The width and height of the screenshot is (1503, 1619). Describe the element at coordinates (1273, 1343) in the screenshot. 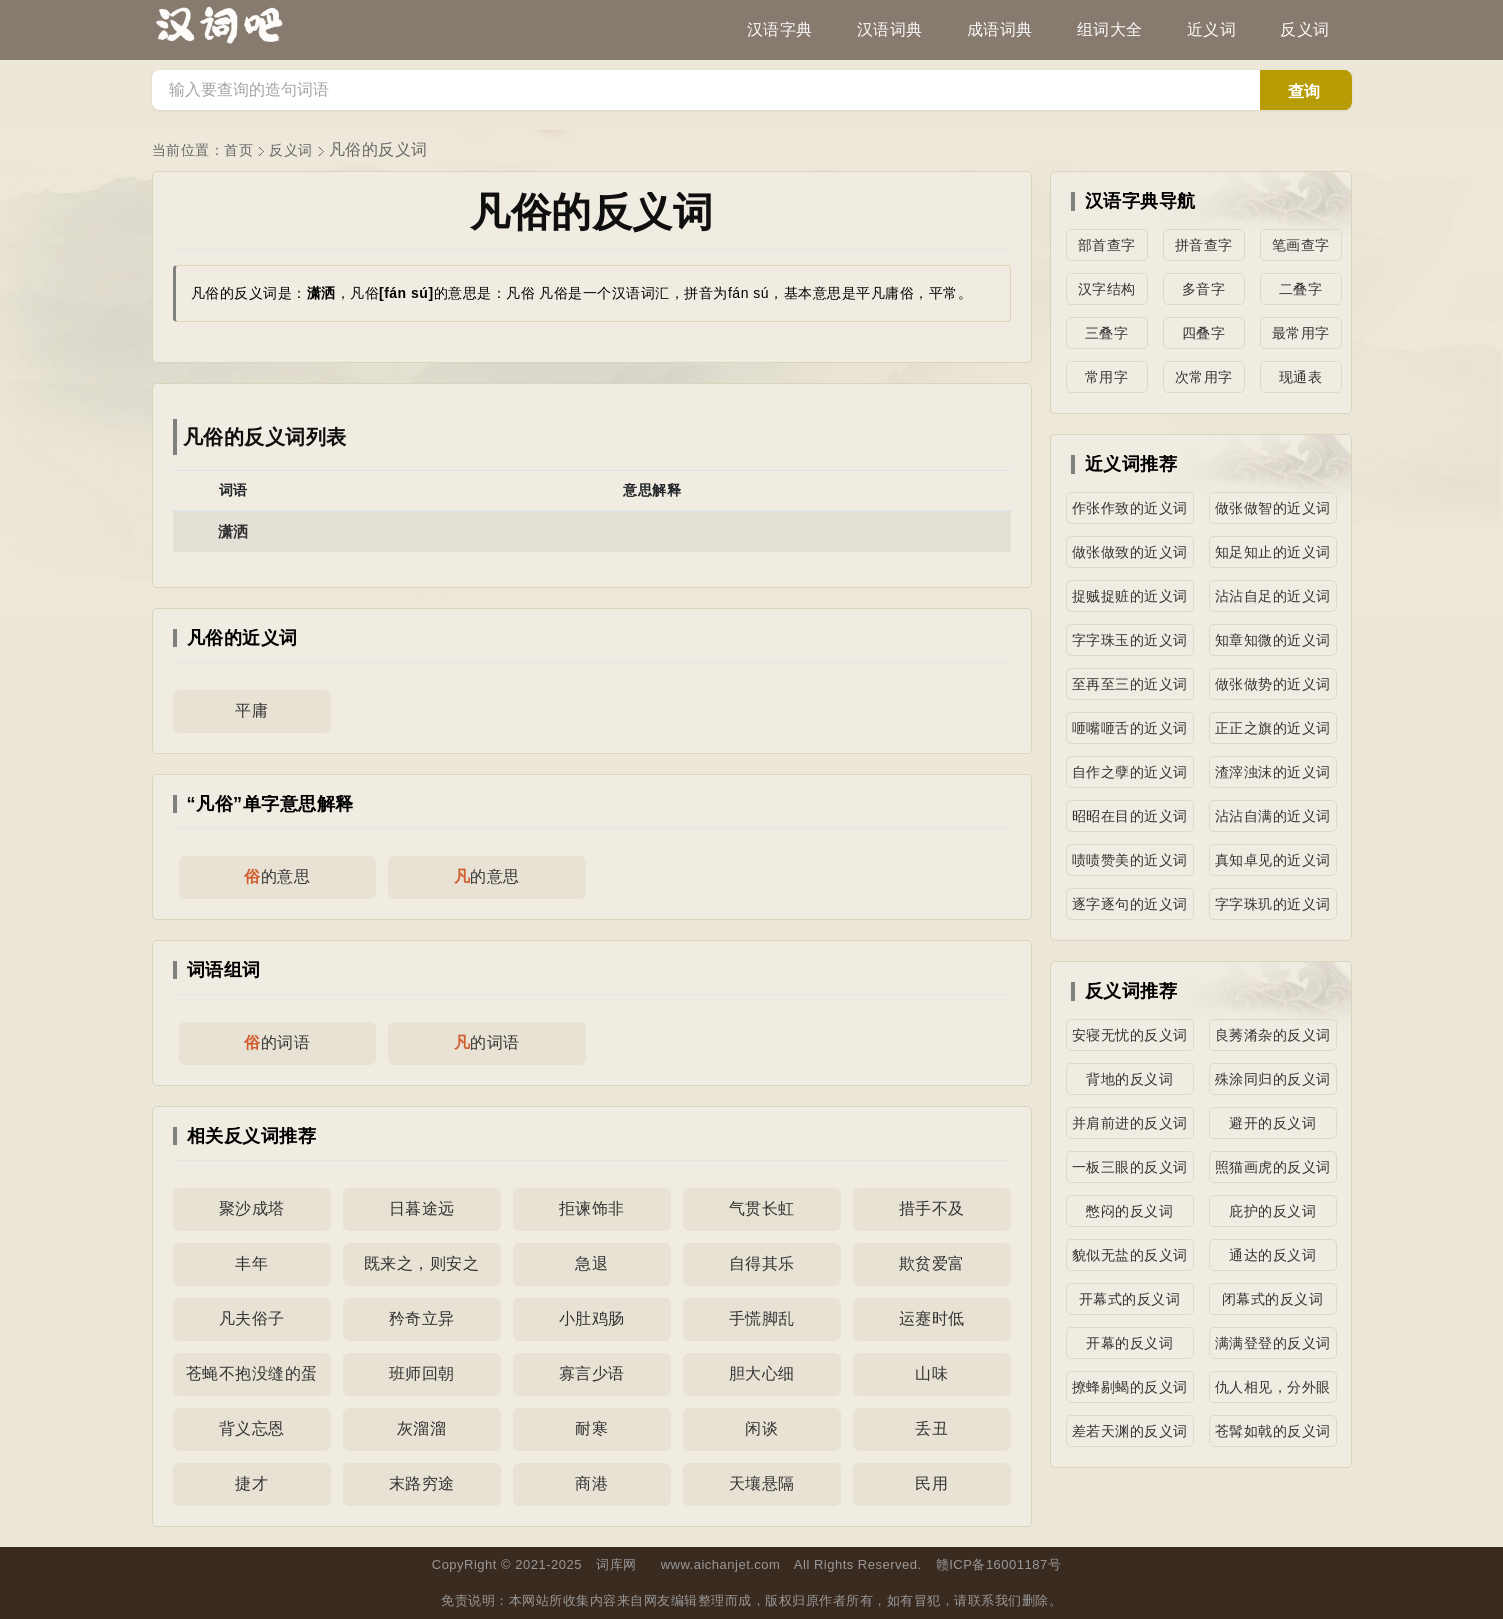

I see `满满登登的反义词` at that location.